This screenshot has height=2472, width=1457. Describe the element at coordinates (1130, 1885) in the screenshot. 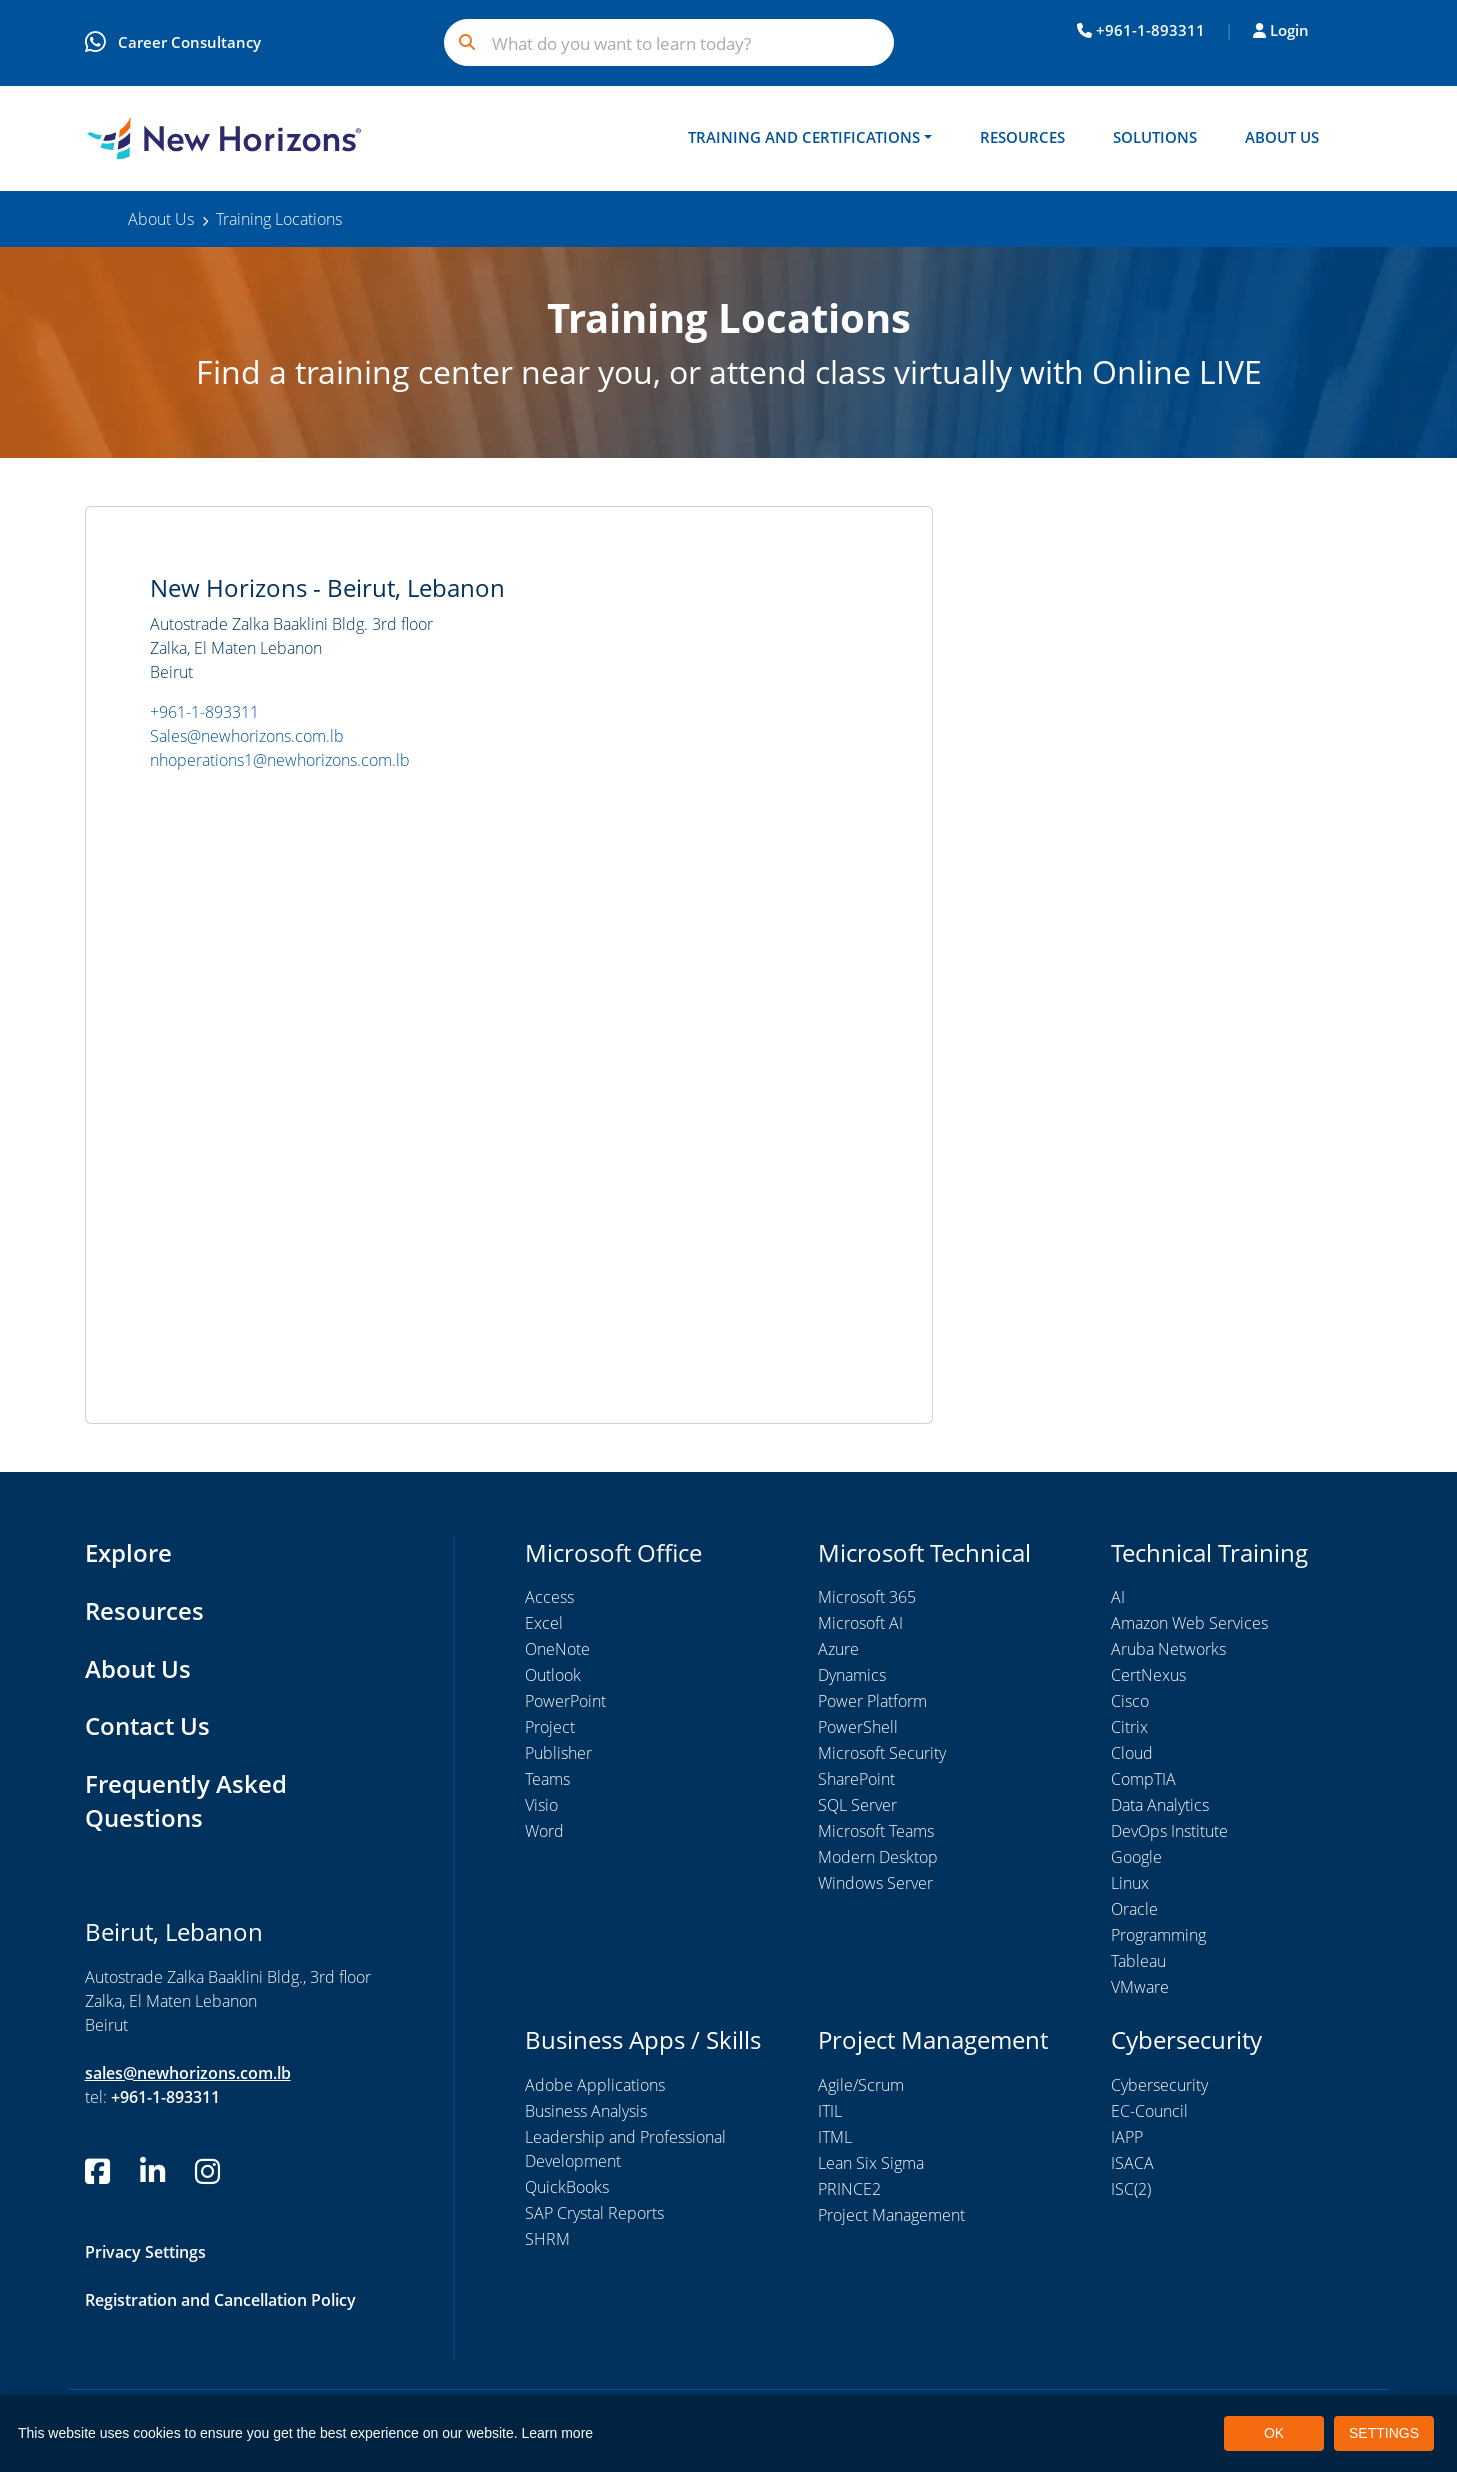

I see `Linux` at that location.